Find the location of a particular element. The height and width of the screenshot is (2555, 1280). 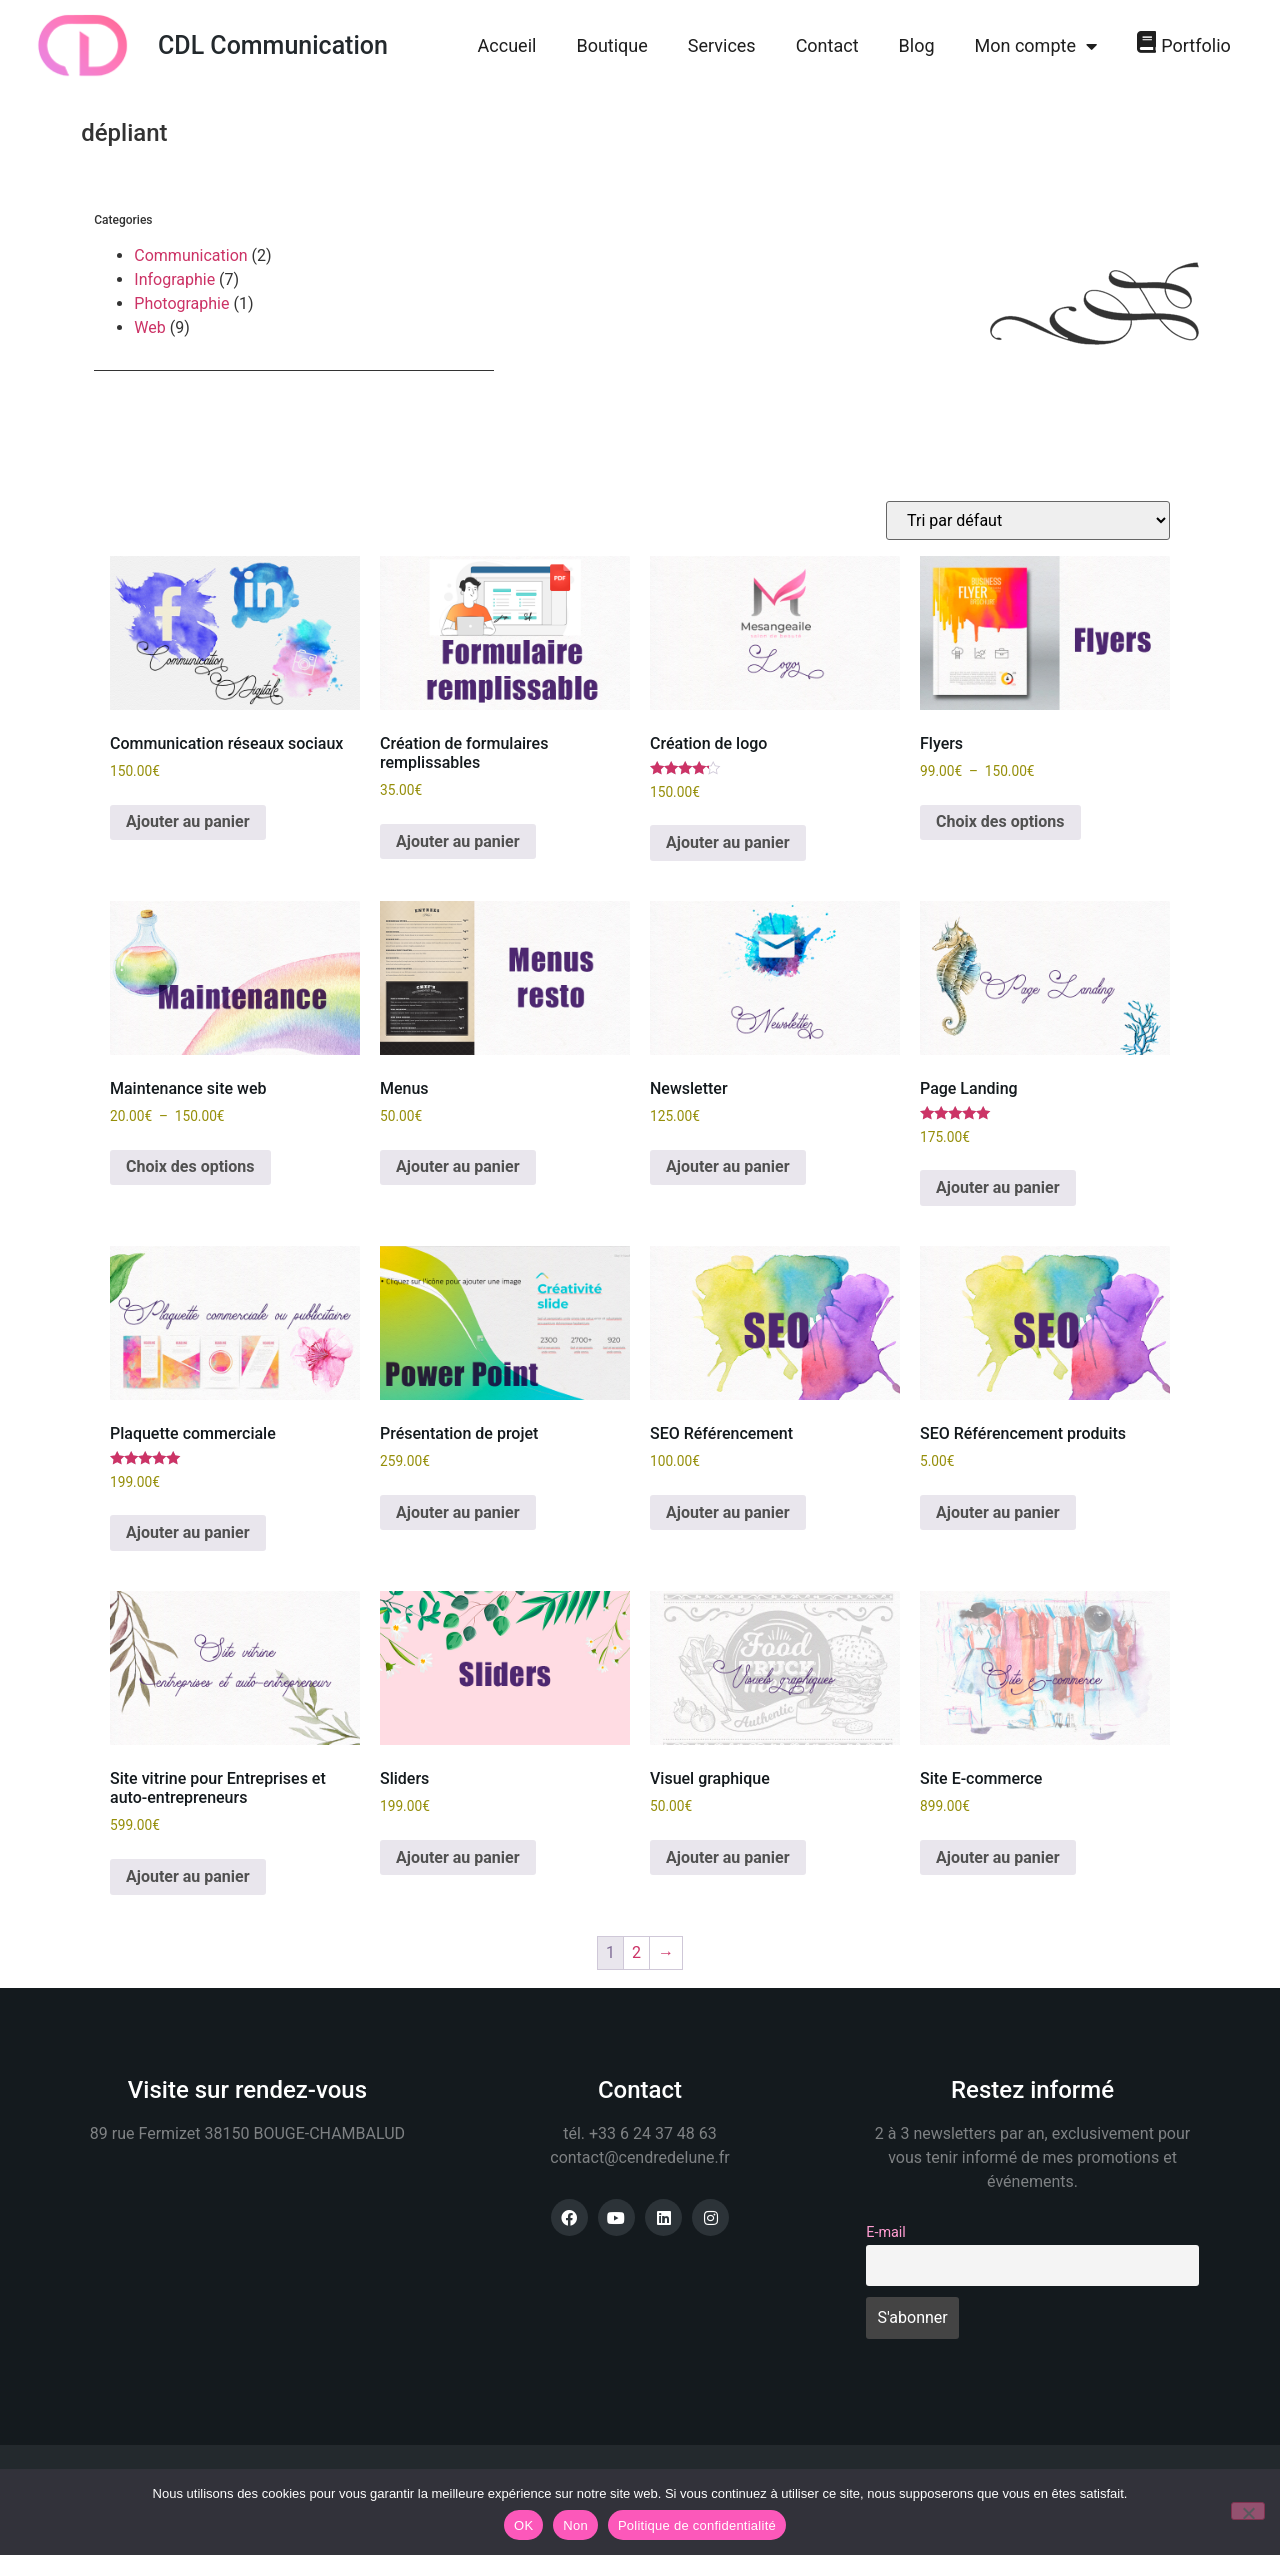

Ajouter au panier [button] is located at coordinates (188, 821).